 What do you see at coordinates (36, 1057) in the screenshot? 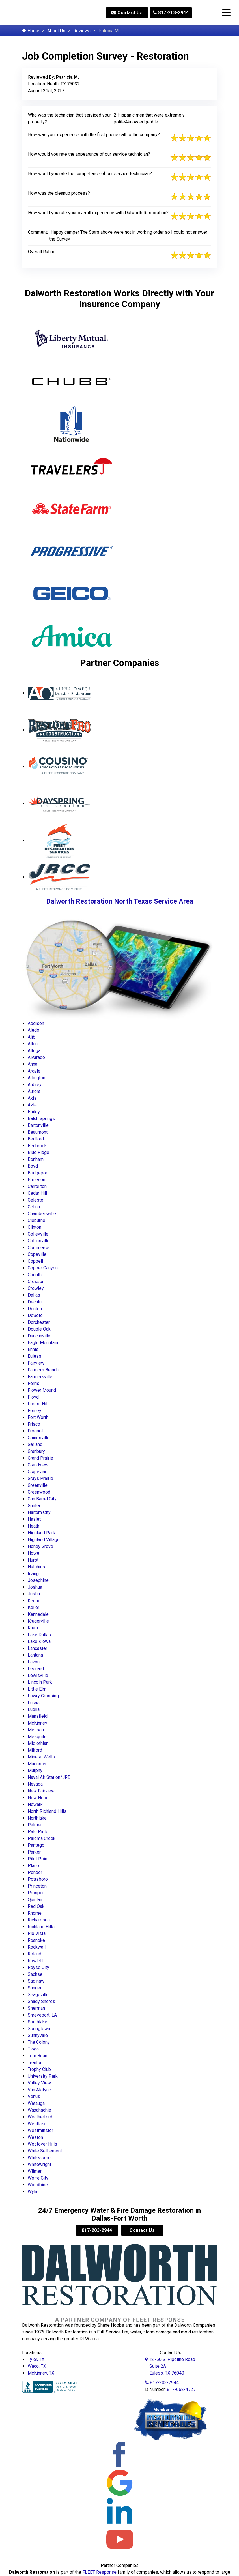
I see `Alvarado` at bounding box center [36, 1057].